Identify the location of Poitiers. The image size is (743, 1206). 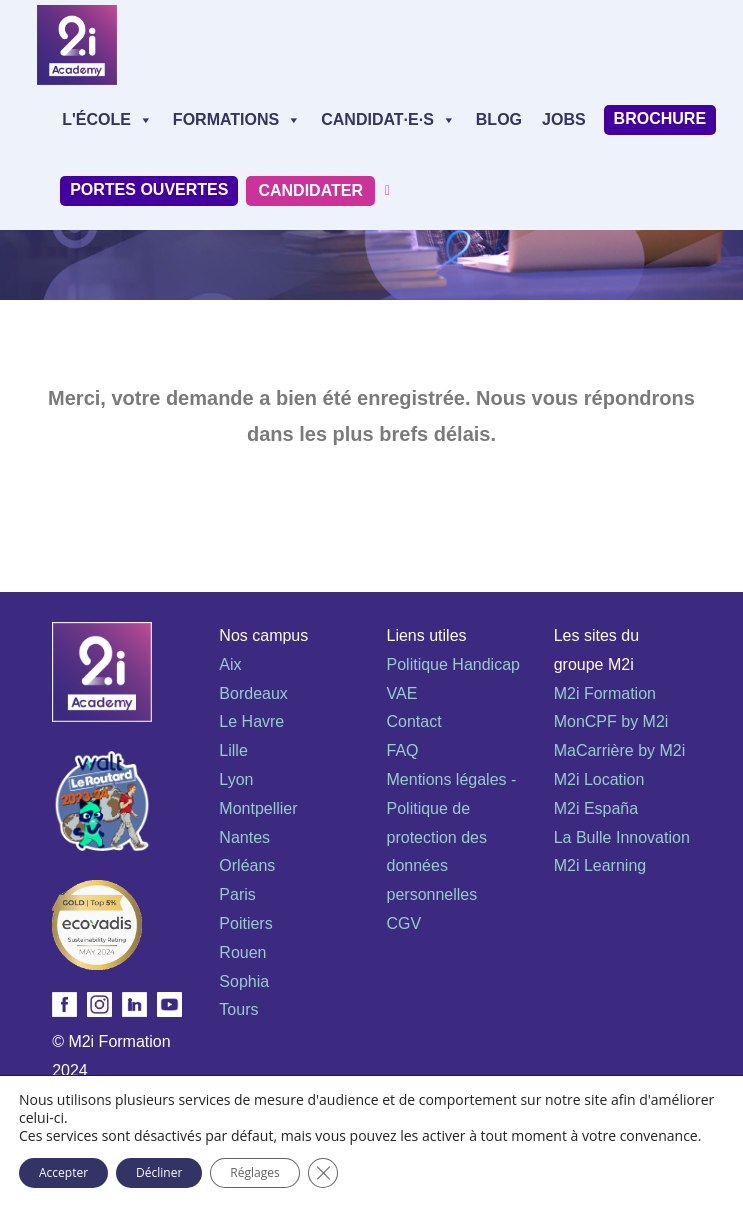
(245, 923).